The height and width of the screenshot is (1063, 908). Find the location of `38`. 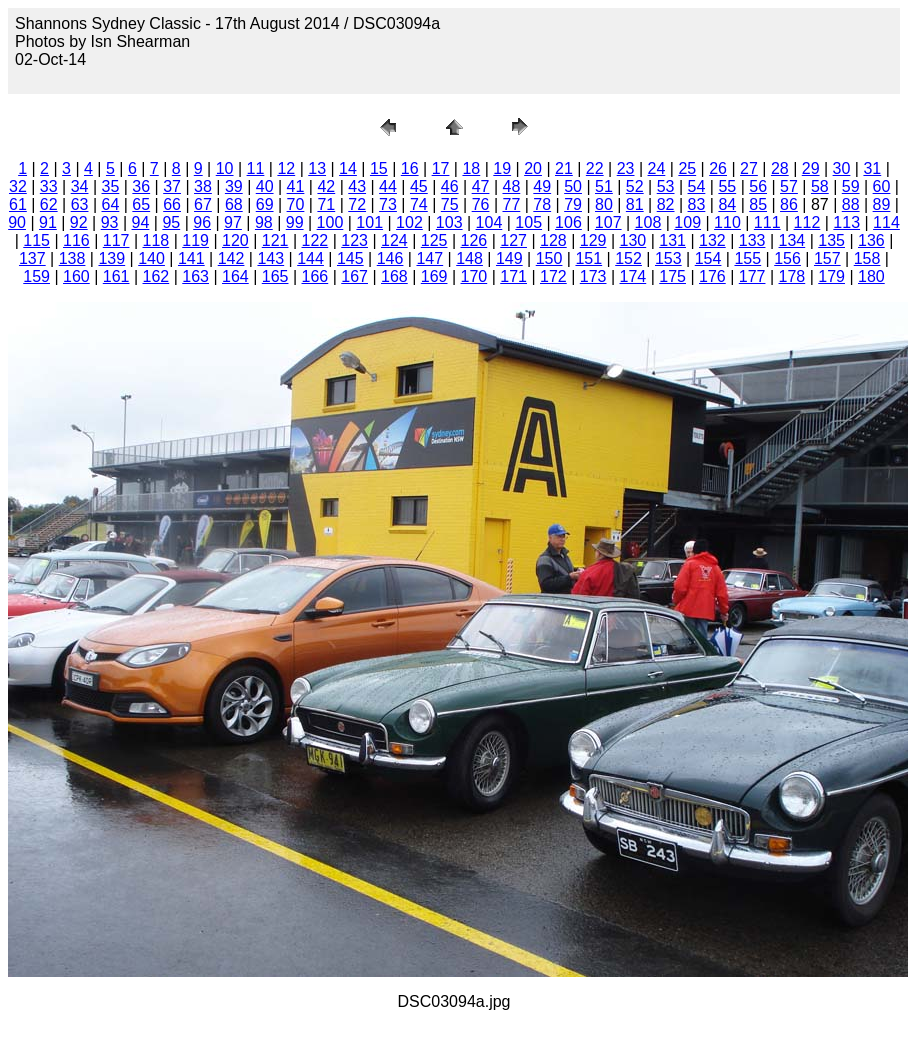

38 is located at coordinates (203, 186).